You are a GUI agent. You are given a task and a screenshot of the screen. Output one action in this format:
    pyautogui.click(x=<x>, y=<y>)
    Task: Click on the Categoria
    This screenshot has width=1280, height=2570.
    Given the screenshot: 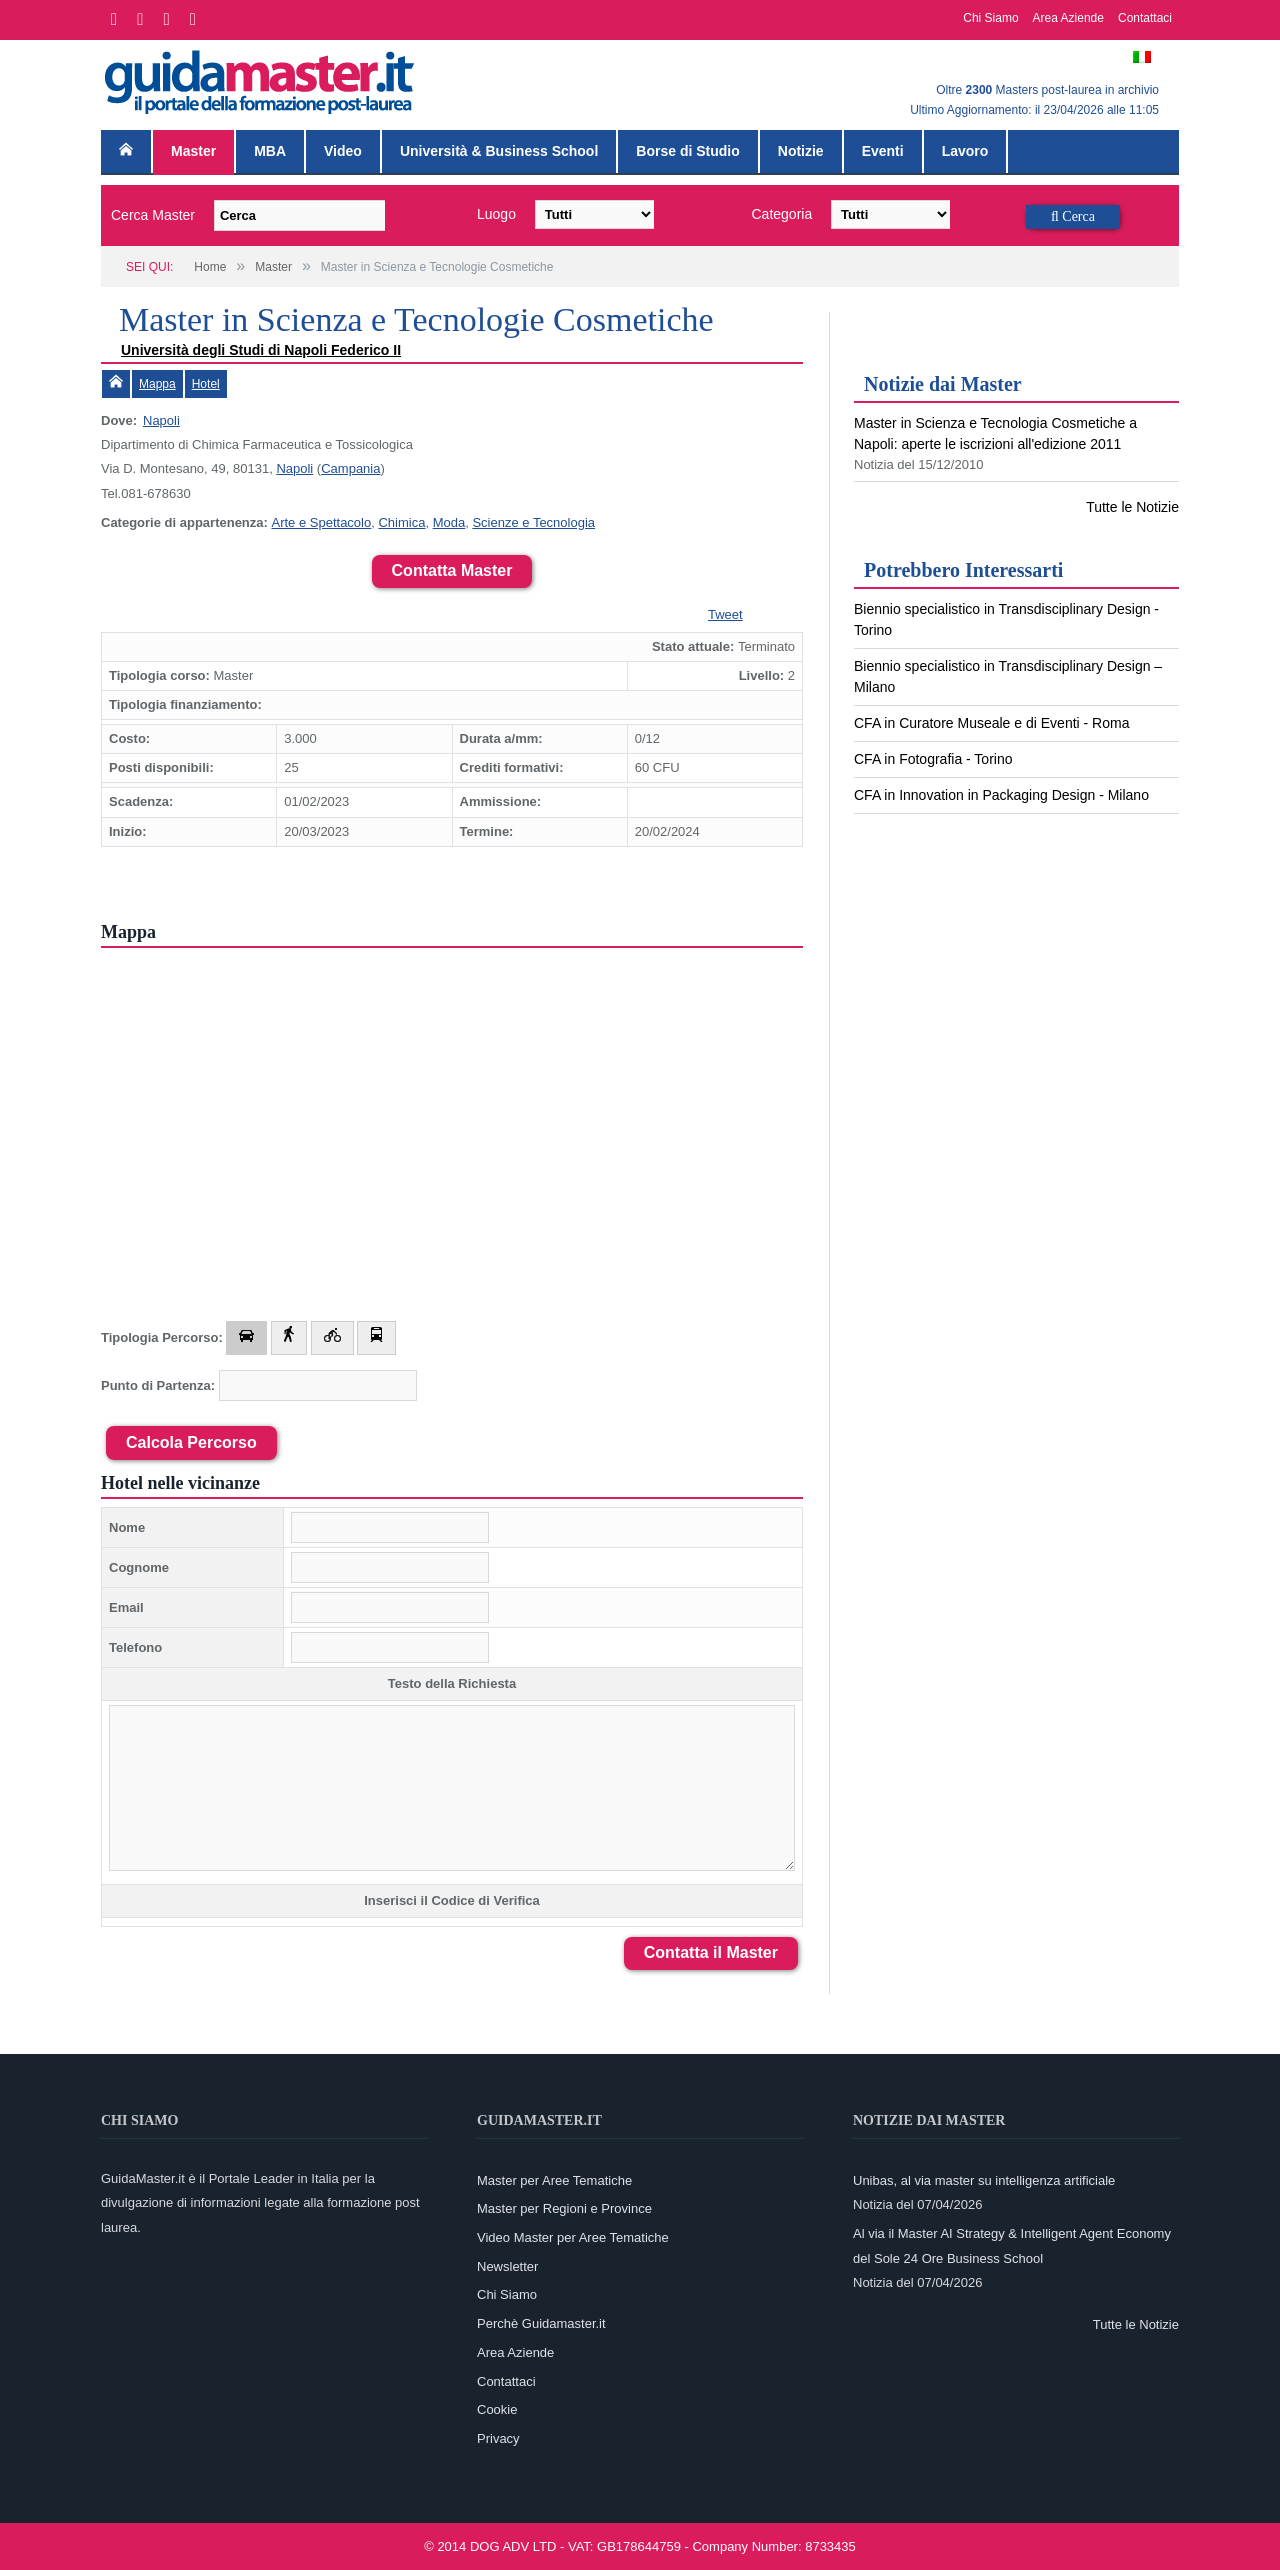 What is the action you would take?
    pyautogui.click(x=782, y=214)
    